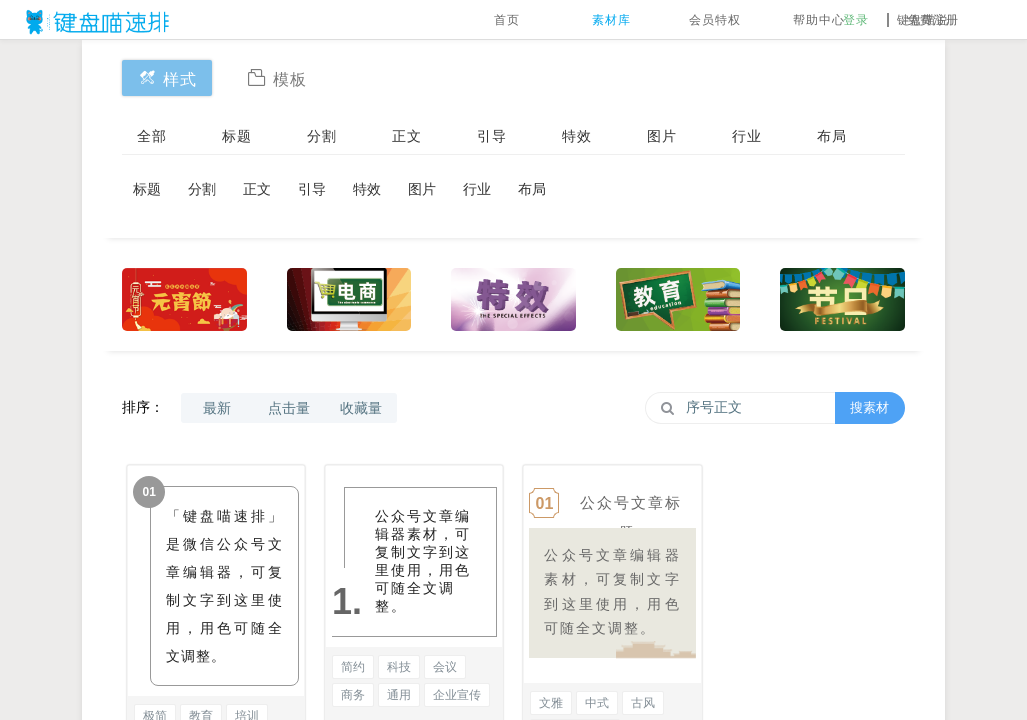 Image resolution: width=1027 pixels, height=720 pixels. Describe the element at coordinates (492, 136) in the screenshot. I see `引导` at that location.